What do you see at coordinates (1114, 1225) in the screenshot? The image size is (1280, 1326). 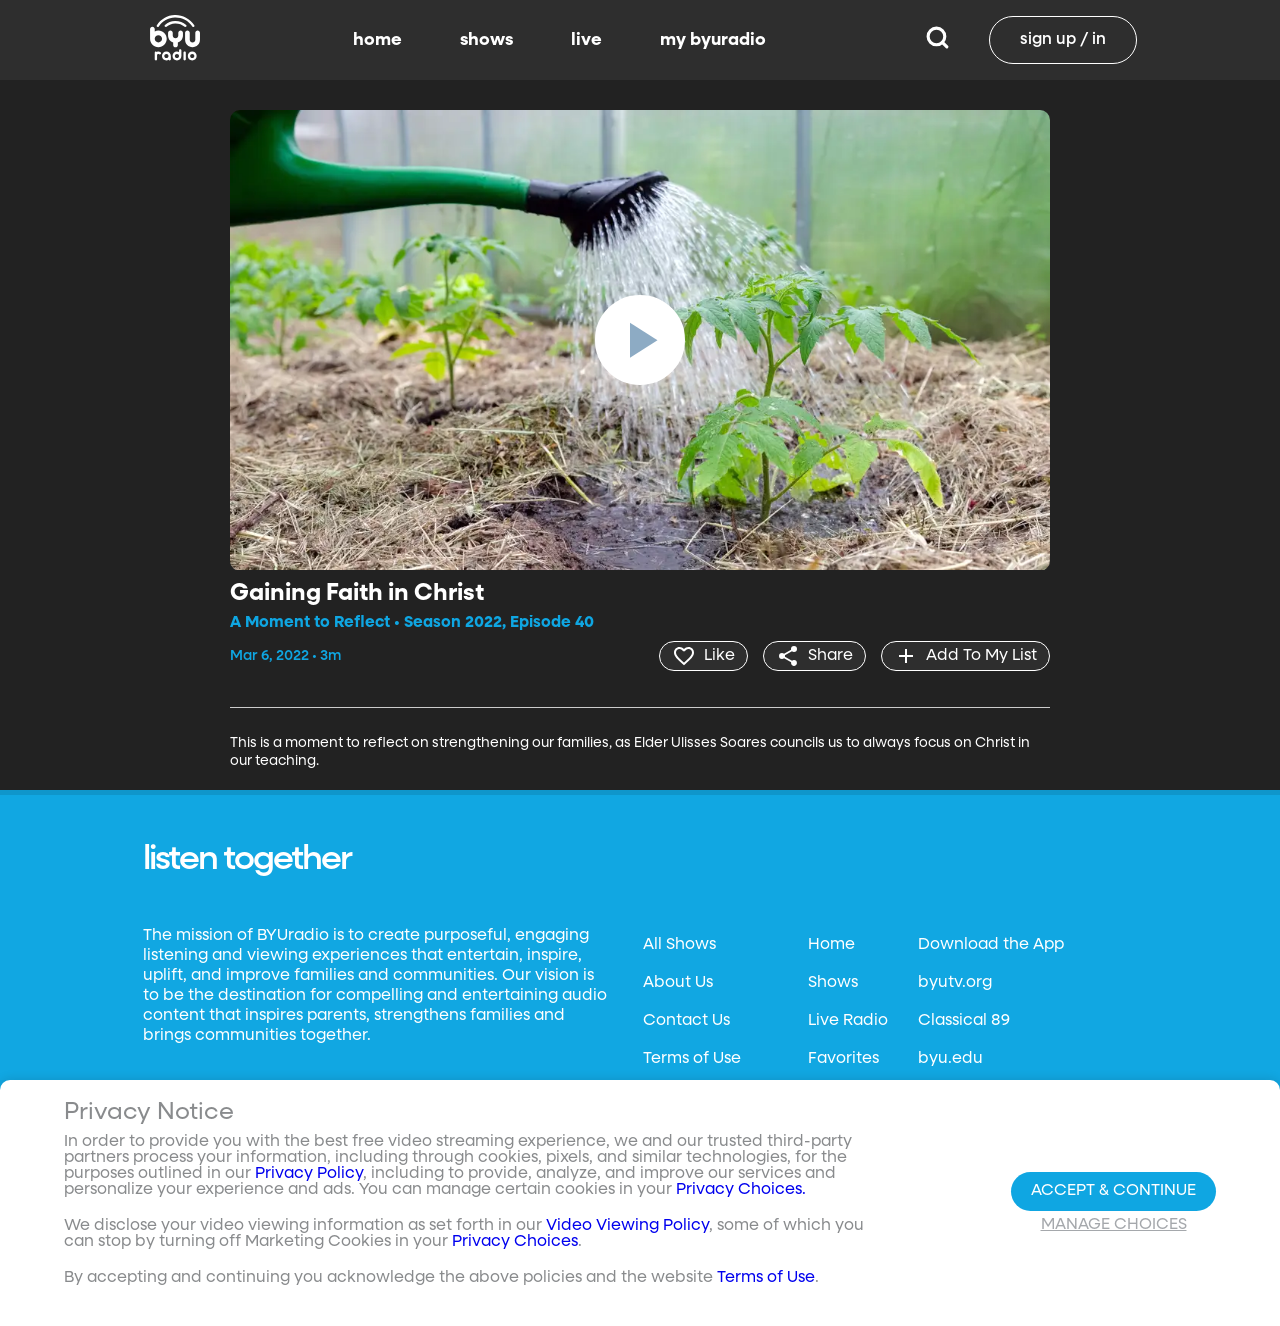 I see `Manage Choices` at bounding box center [1114, 1225].